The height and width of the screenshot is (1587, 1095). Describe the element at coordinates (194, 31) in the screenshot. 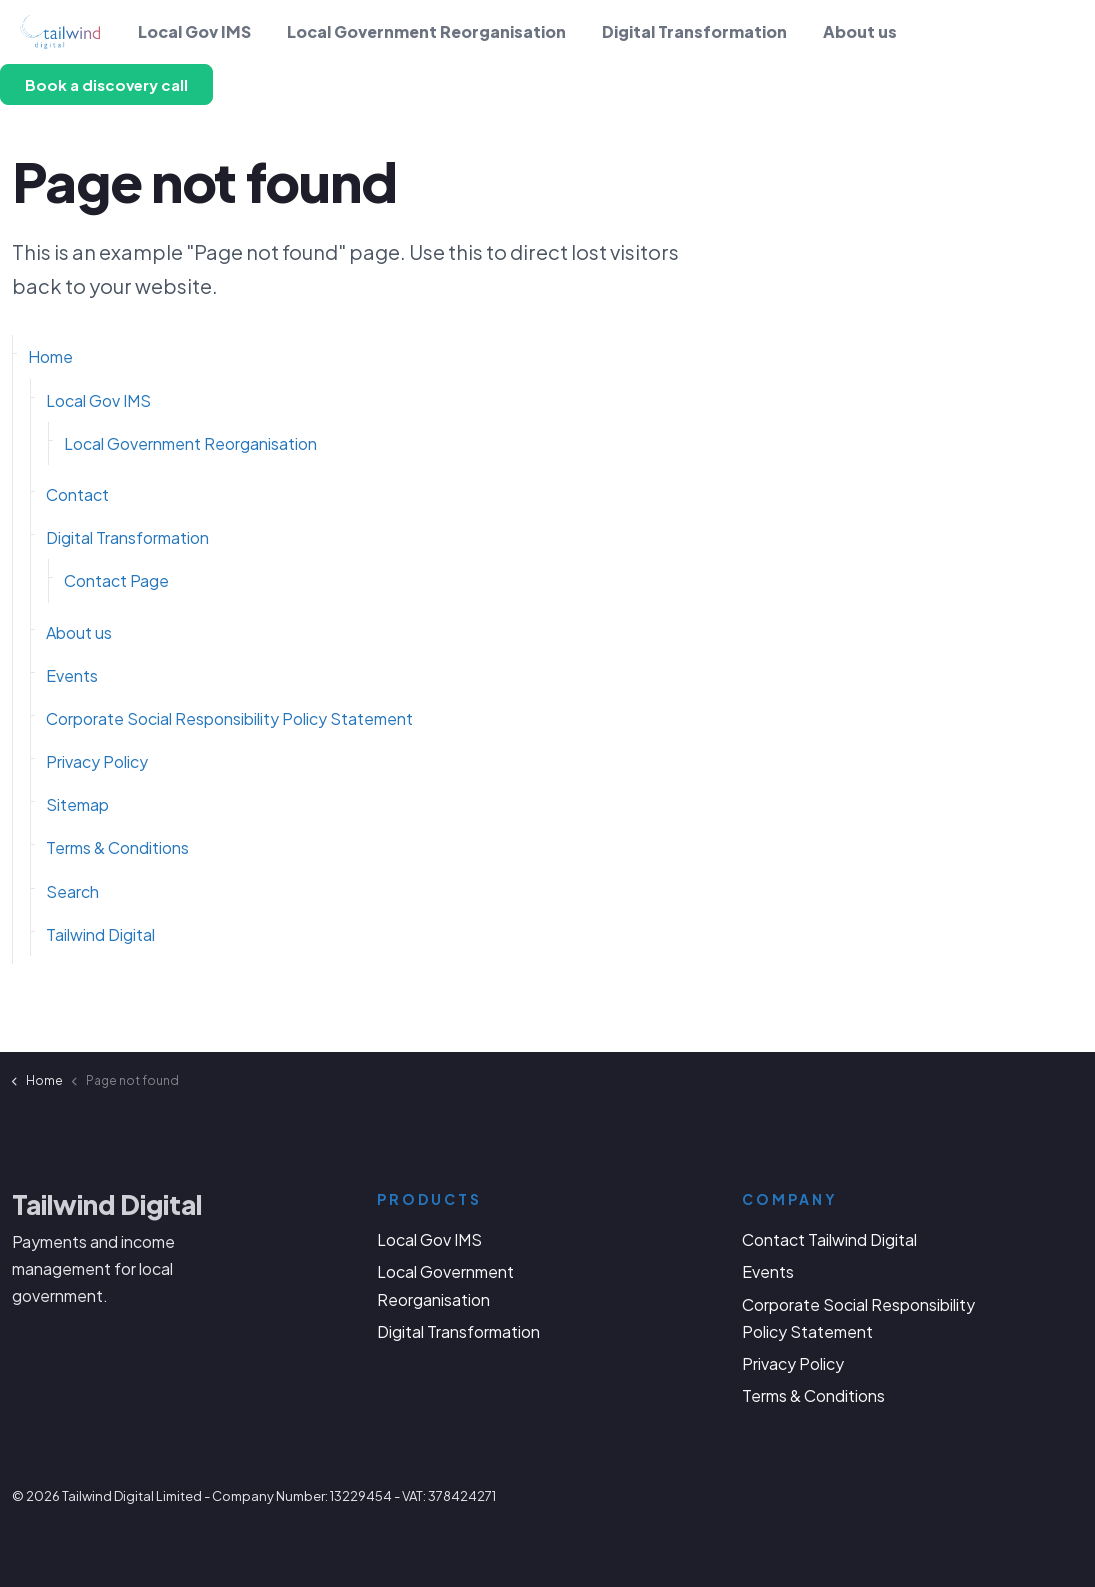

I see `Local Gov IMS` at that location.